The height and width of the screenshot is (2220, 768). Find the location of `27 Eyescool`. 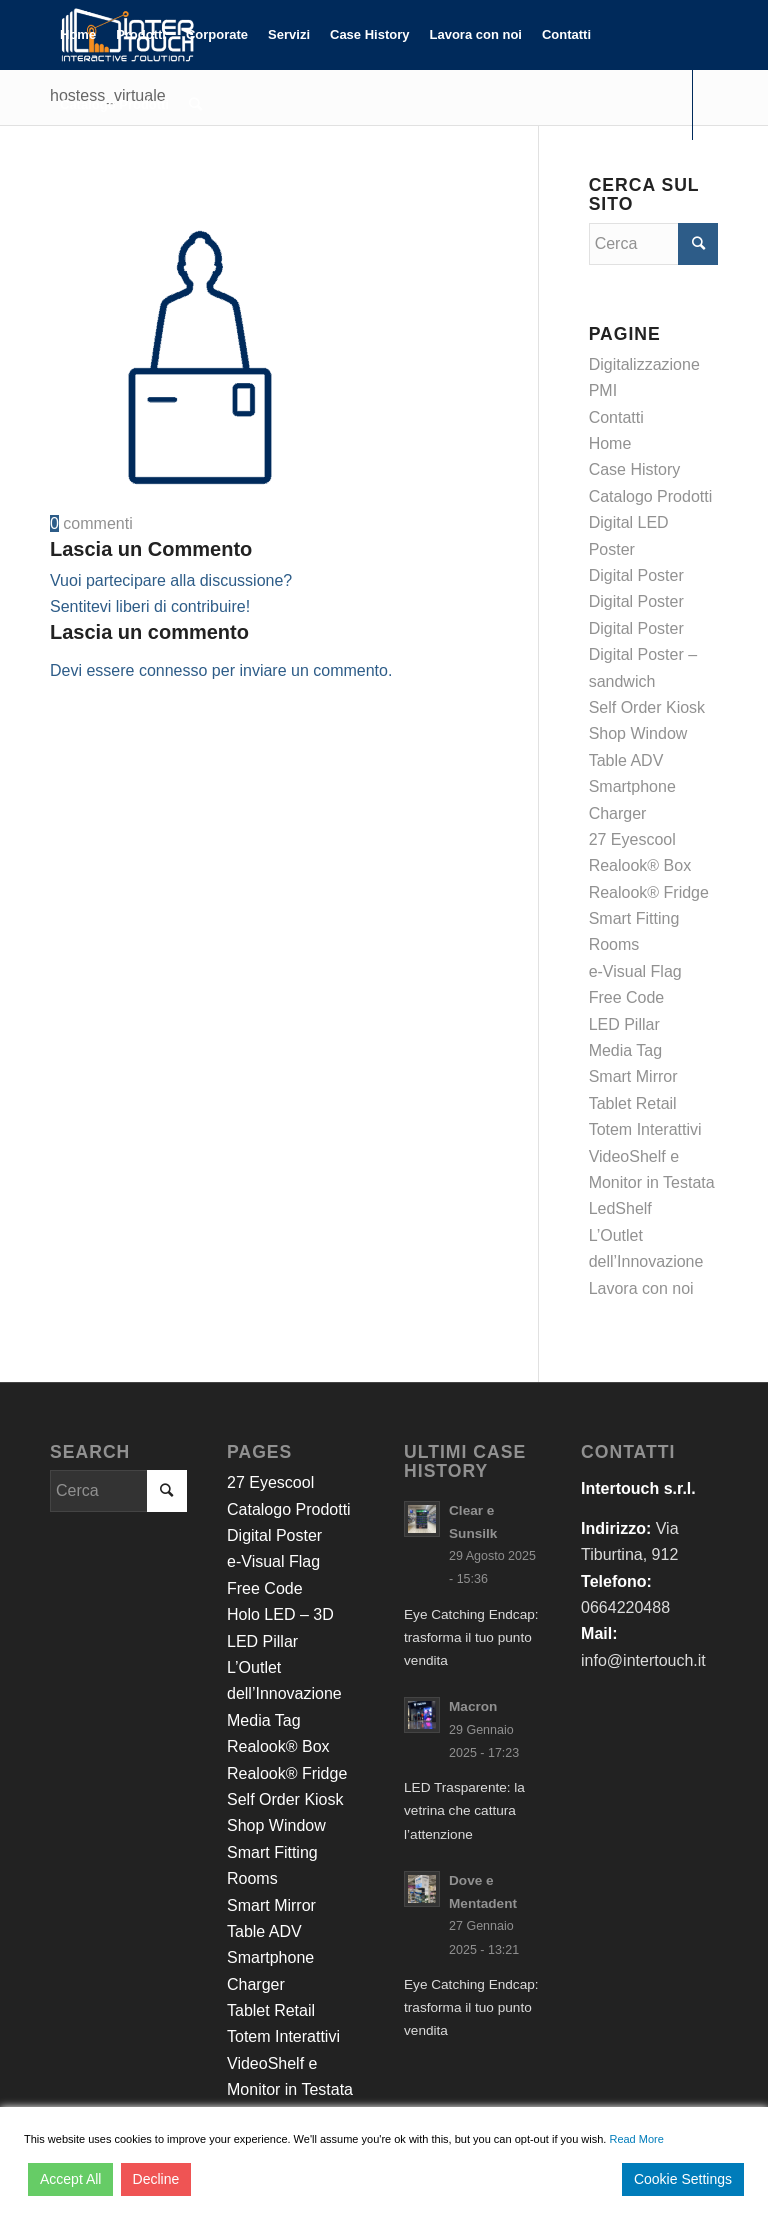

27 Eyescool is located at coordinates (632, 839).